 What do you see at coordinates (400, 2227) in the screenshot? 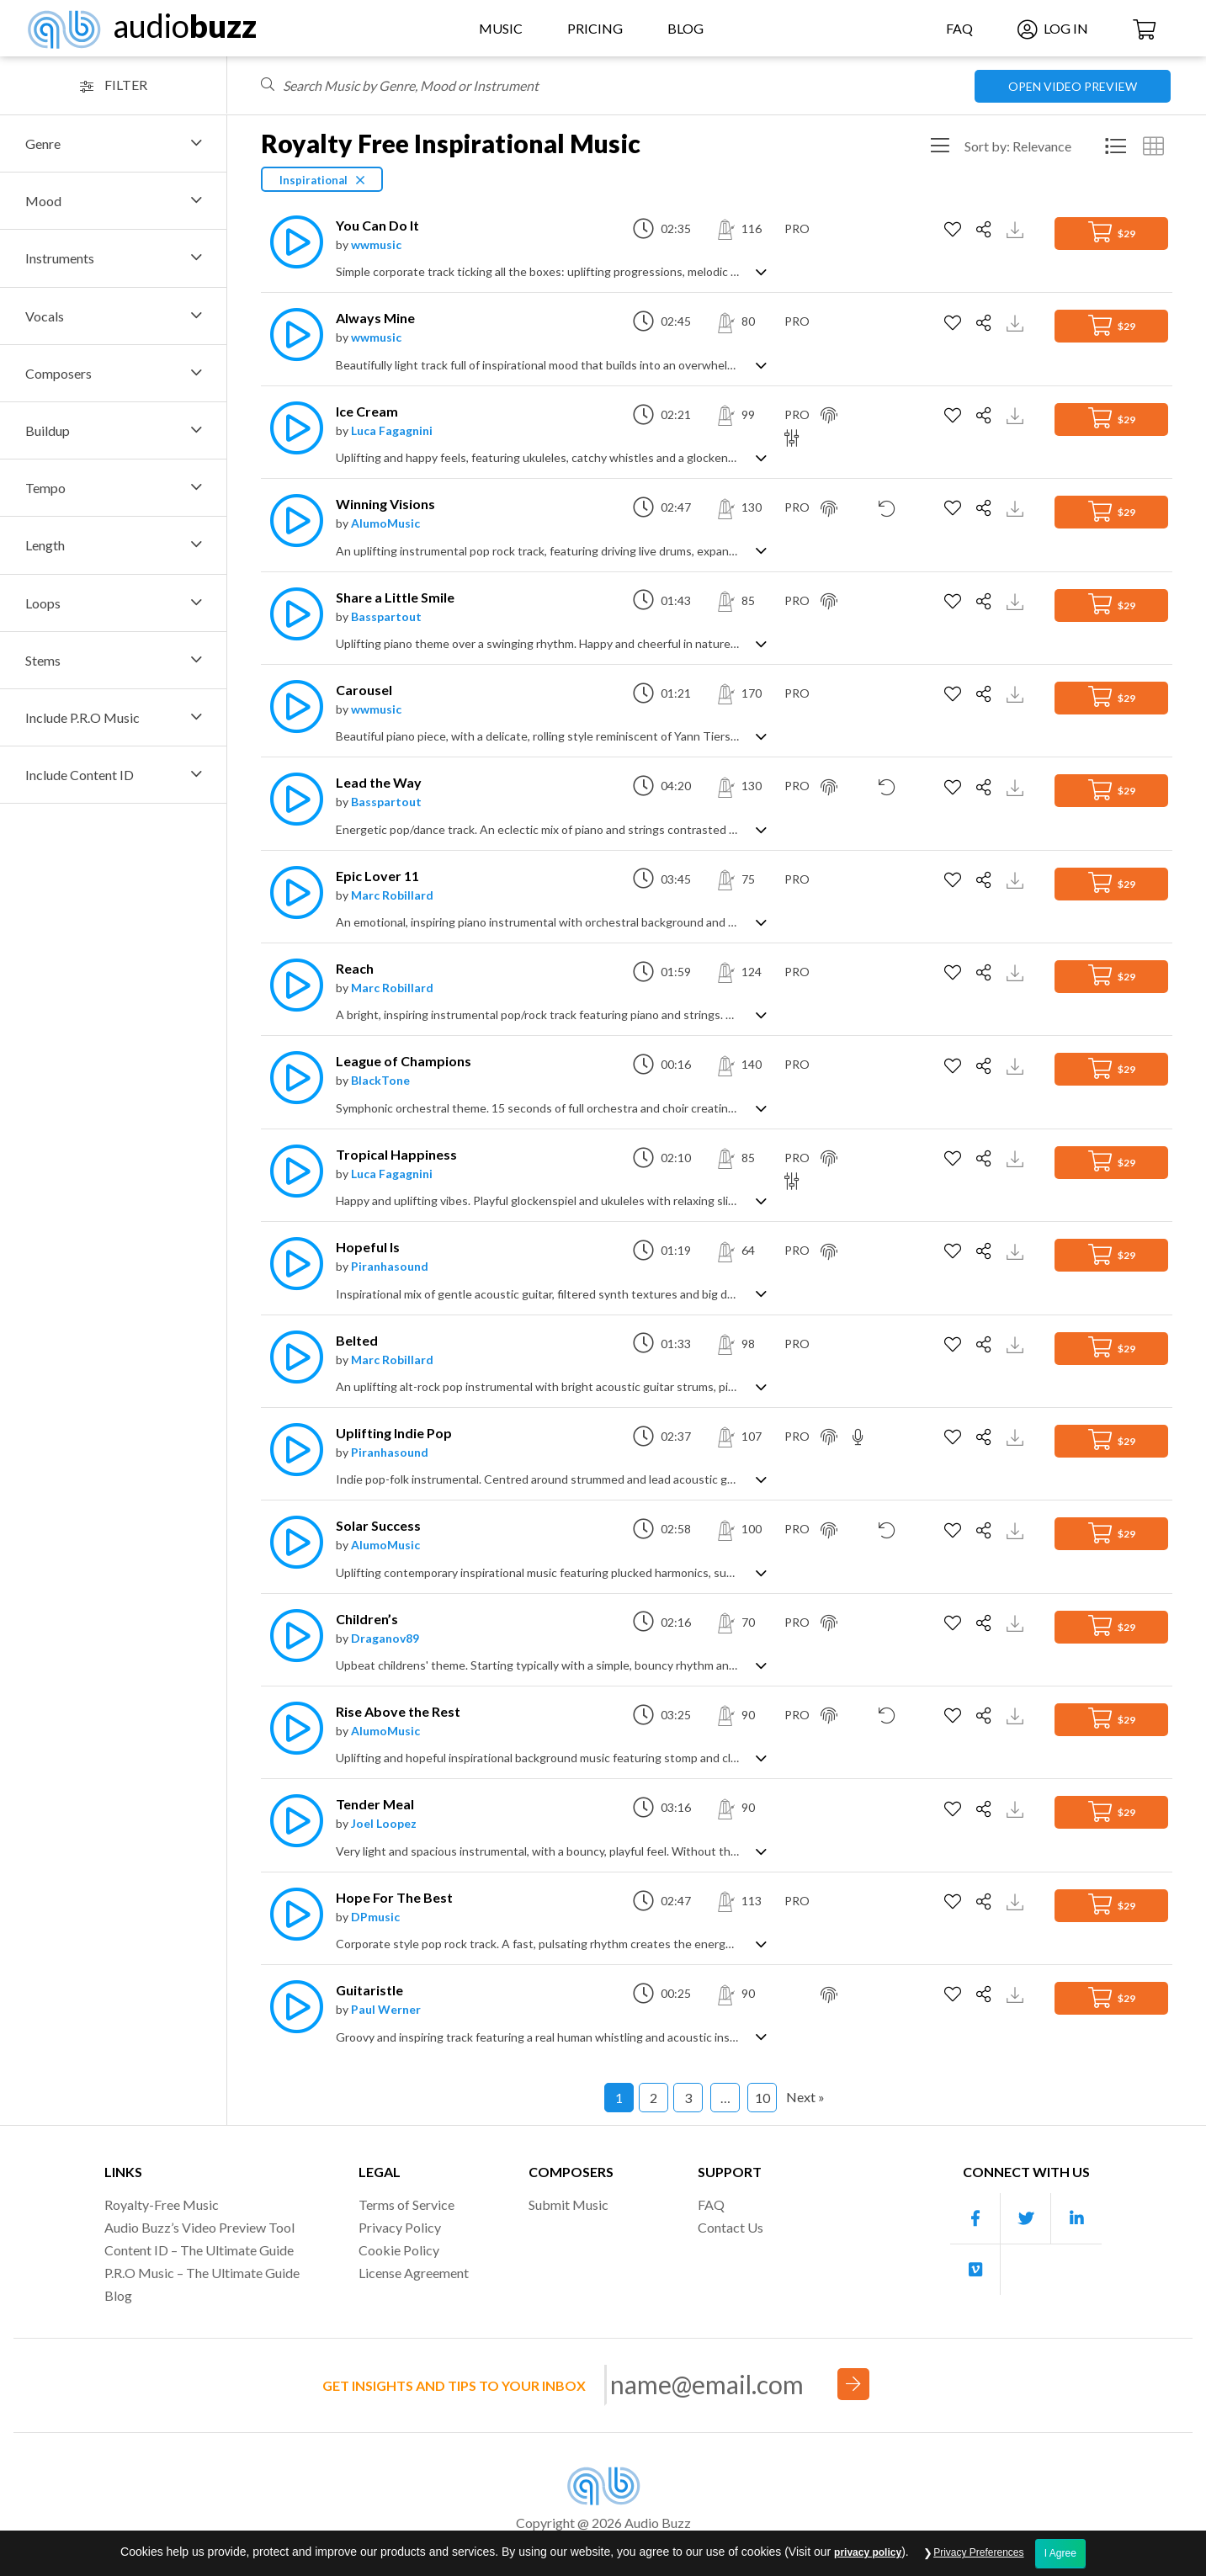
I see `Privacy Policy` at bounding box center [400, 2227].